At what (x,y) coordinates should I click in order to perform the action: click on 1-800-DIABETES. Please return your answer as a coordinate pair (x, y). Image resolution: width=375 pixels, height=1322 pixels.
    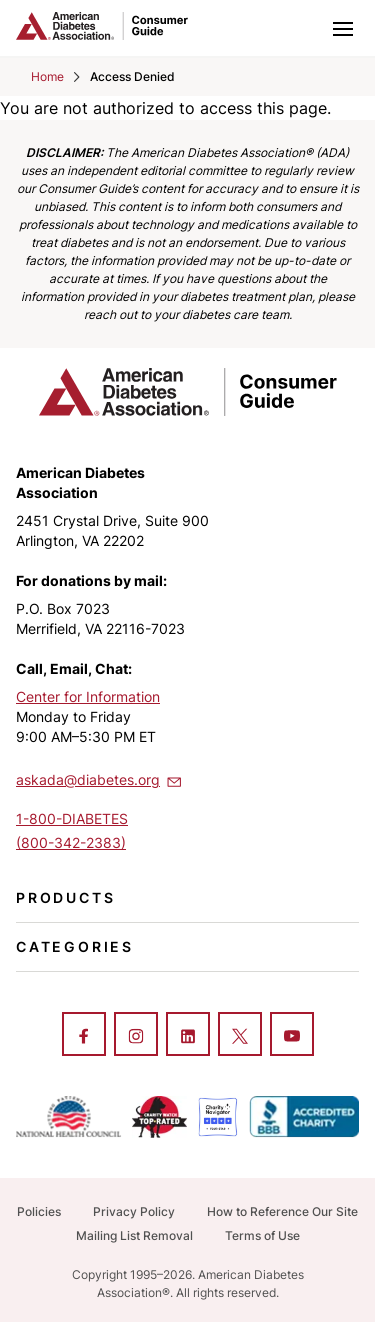
    Looking at the image, I should click on (72, 818).